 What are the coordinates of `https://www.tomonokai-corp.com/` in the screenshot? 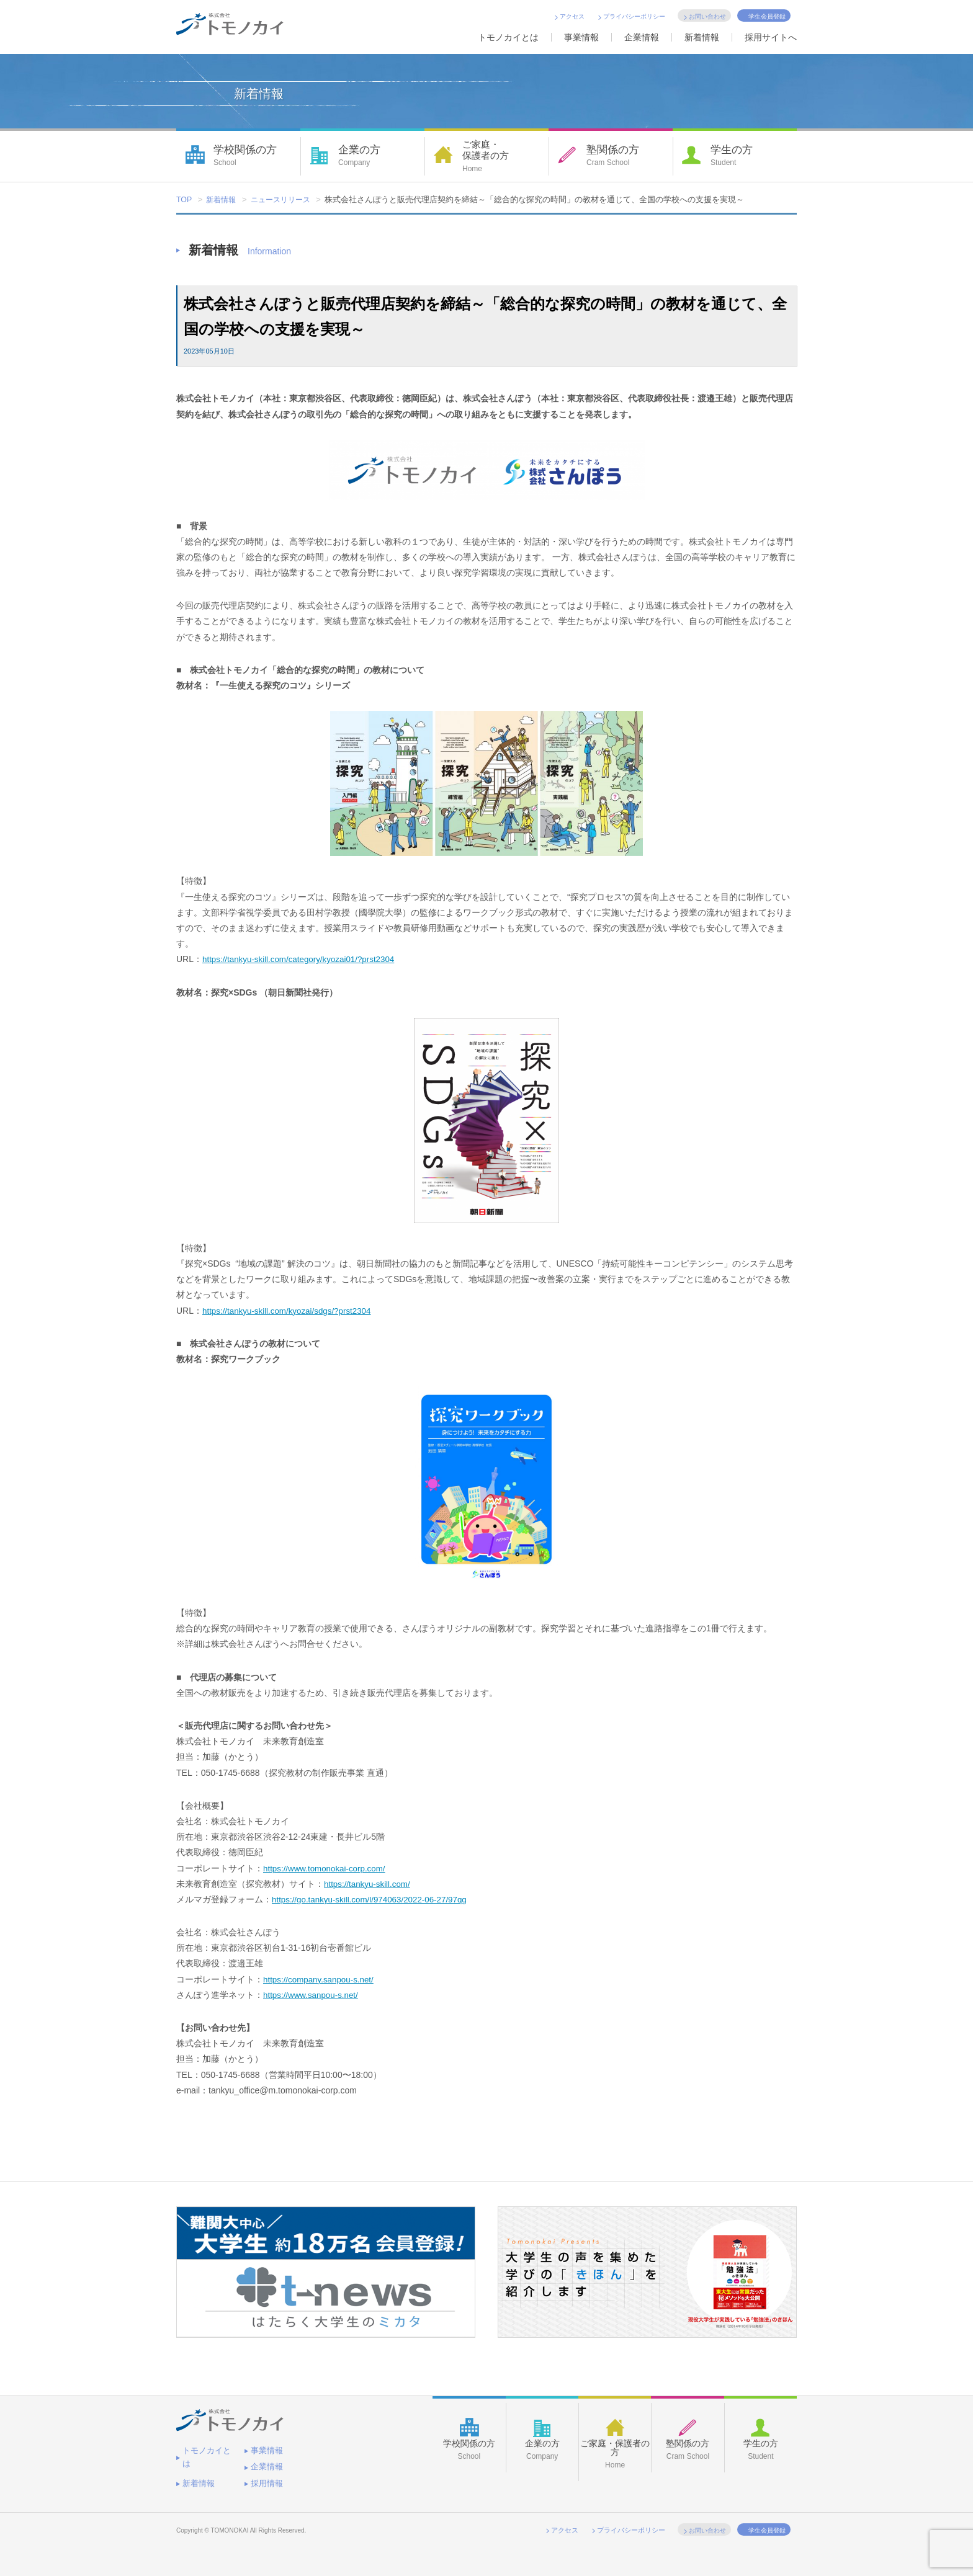 It's located at (327, 1869).